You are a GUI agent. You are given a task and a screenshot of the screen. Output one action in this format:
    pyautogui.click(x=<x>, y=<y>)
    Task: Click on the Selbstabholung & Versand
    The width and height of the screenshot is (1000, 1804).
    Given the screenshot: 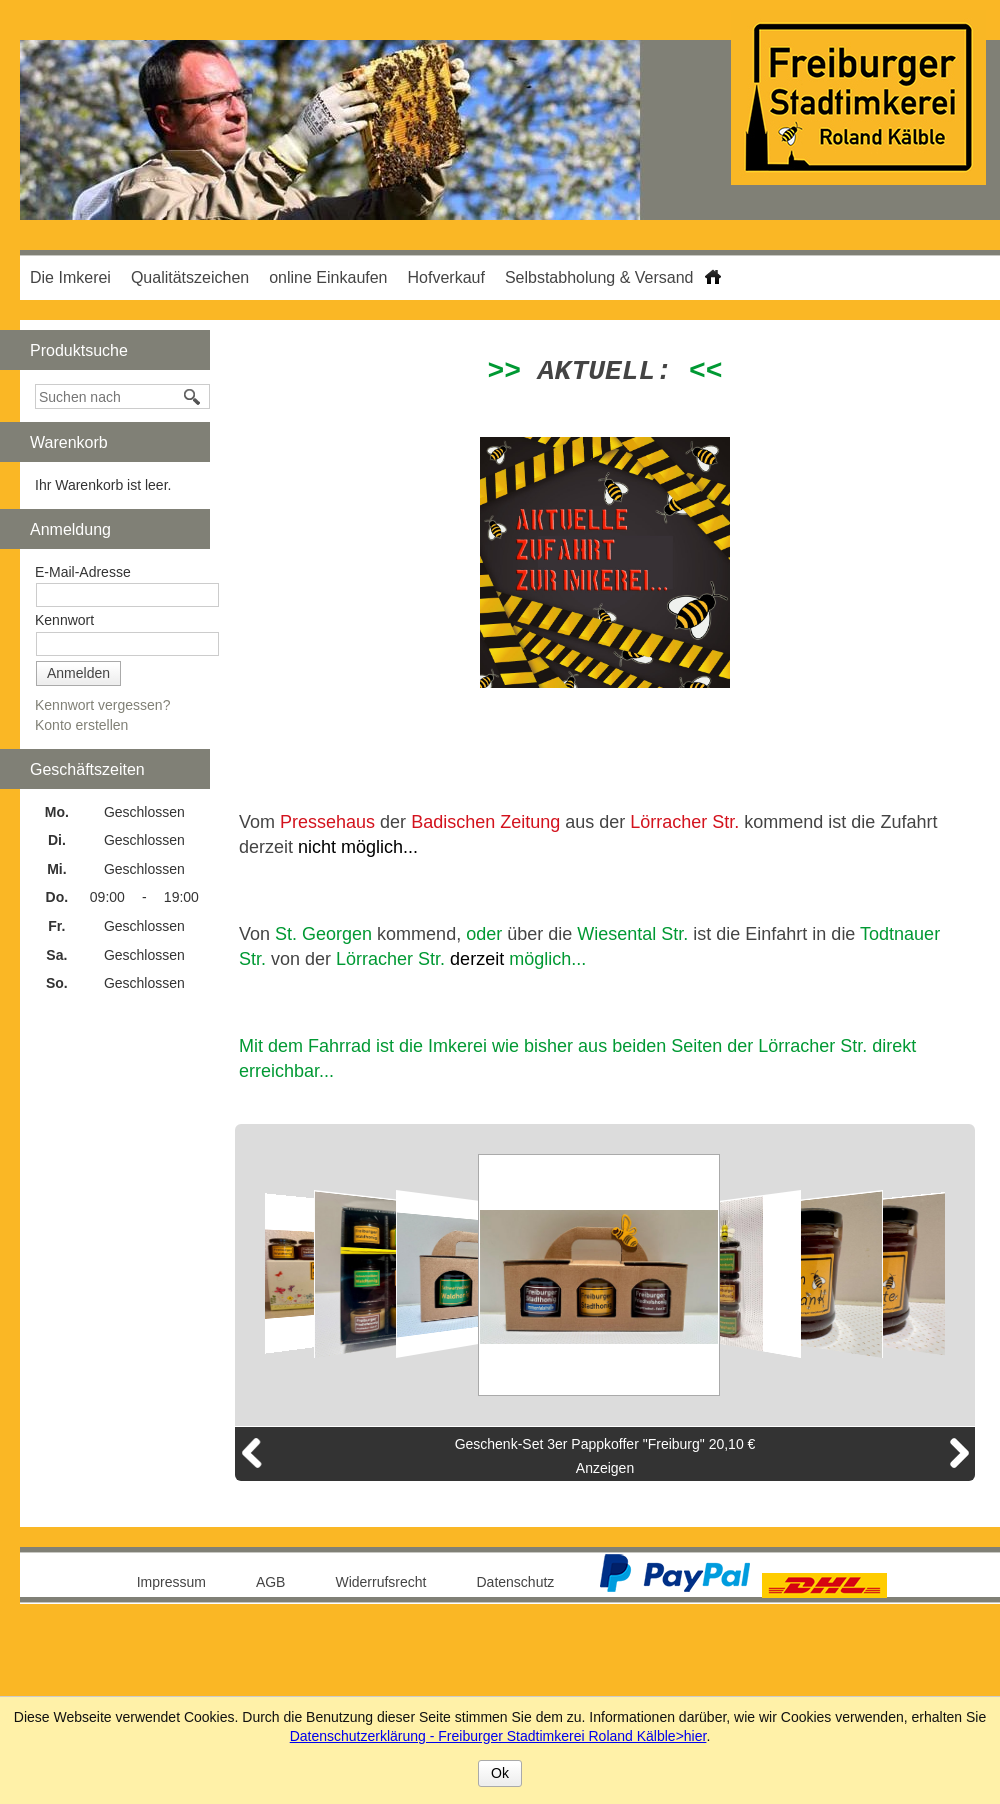 What is the action you would take?
    pyautogui.click(x=599, y=277)
    